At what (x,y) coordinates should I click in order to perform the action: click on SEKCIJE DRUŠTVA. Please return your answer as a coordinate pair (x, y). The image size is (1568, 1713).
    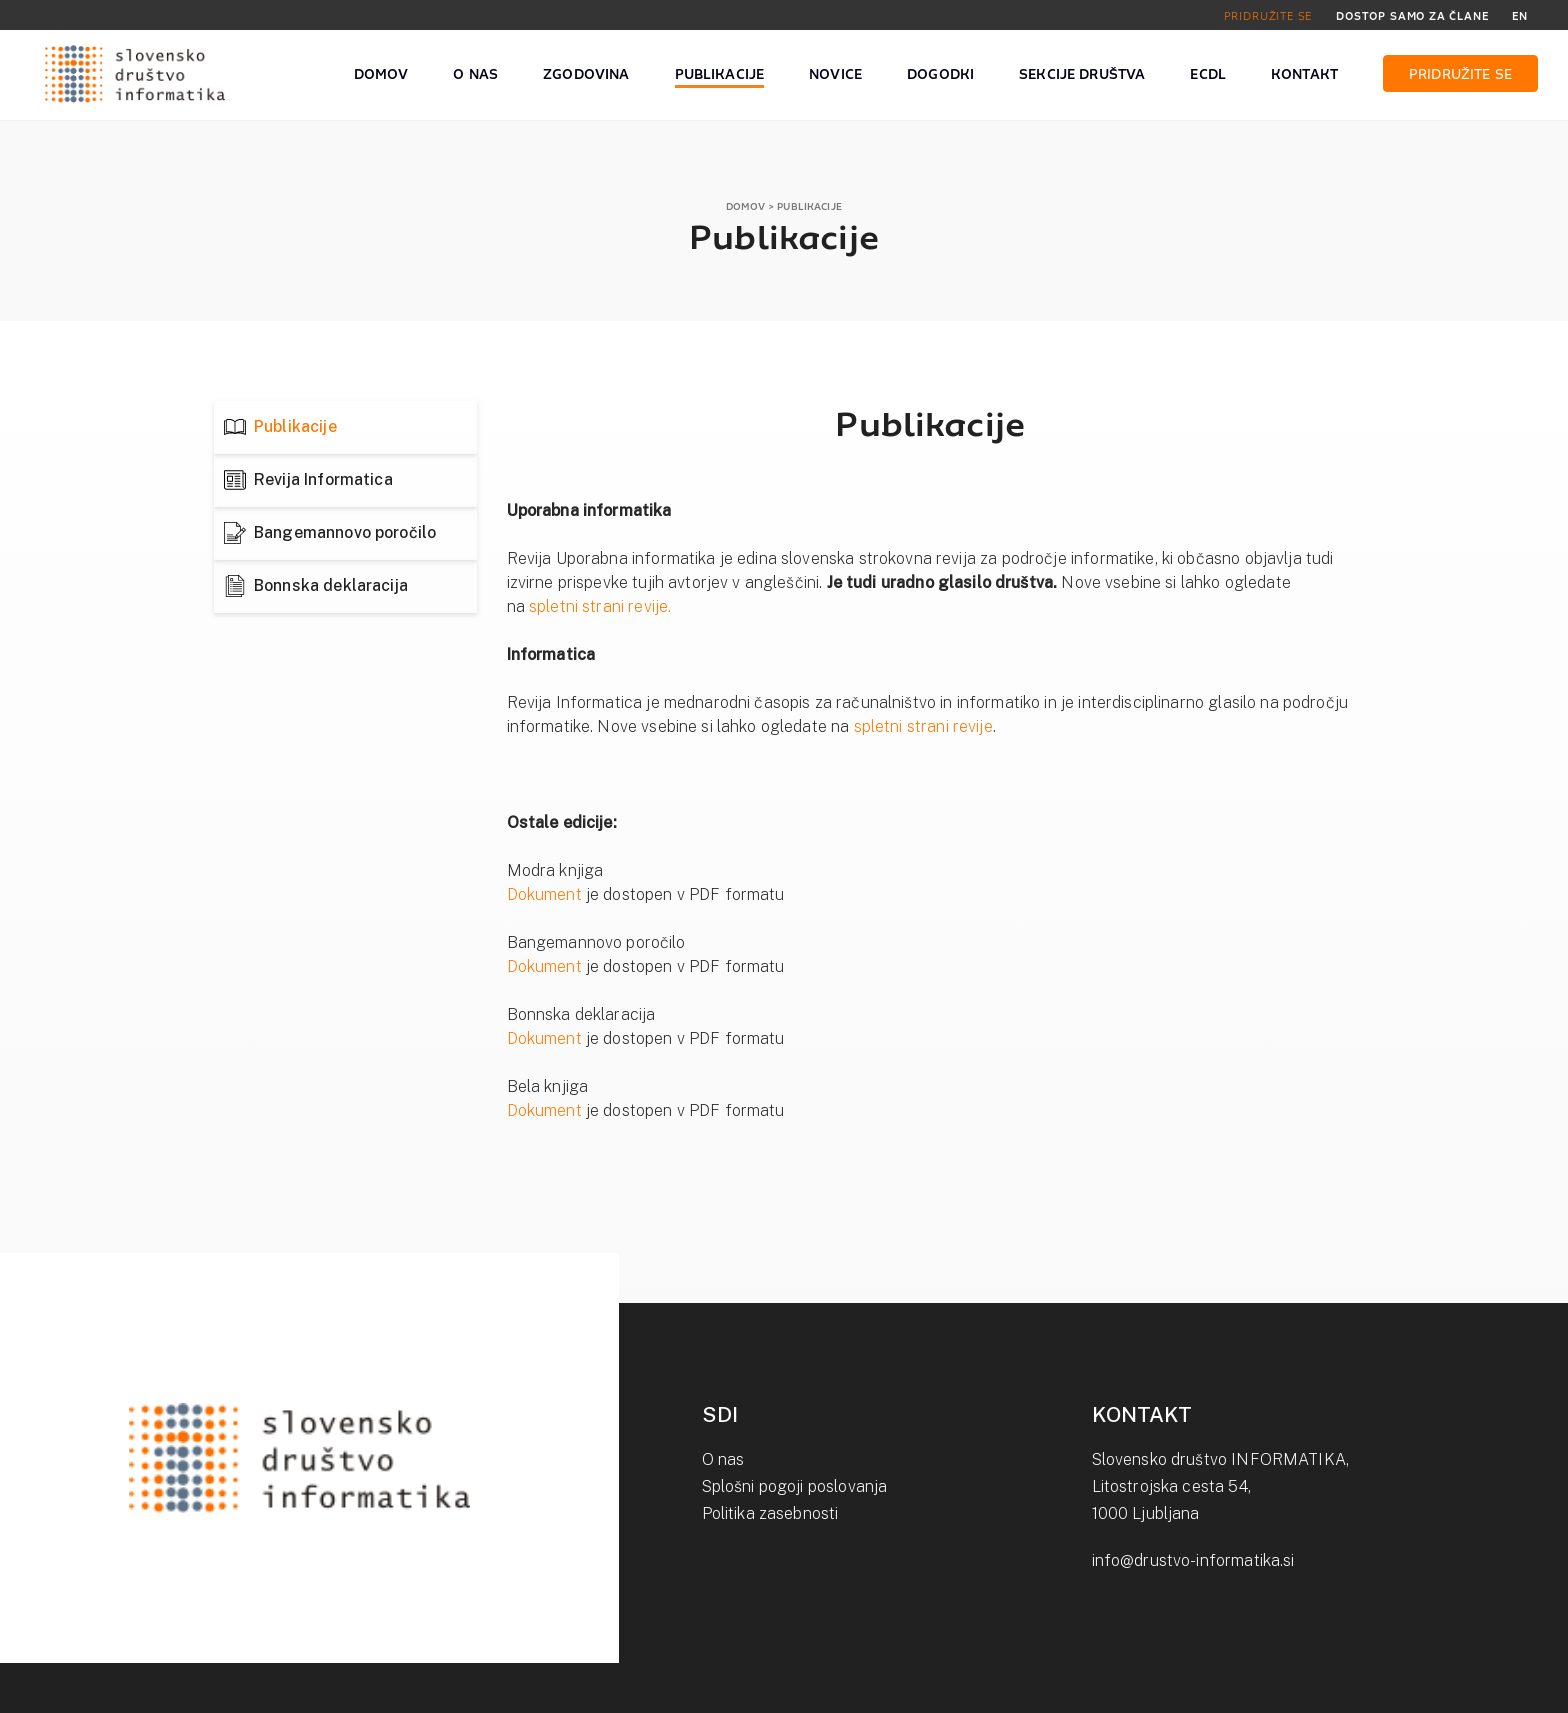
    Looking at the image, I should click on (1082, 74).